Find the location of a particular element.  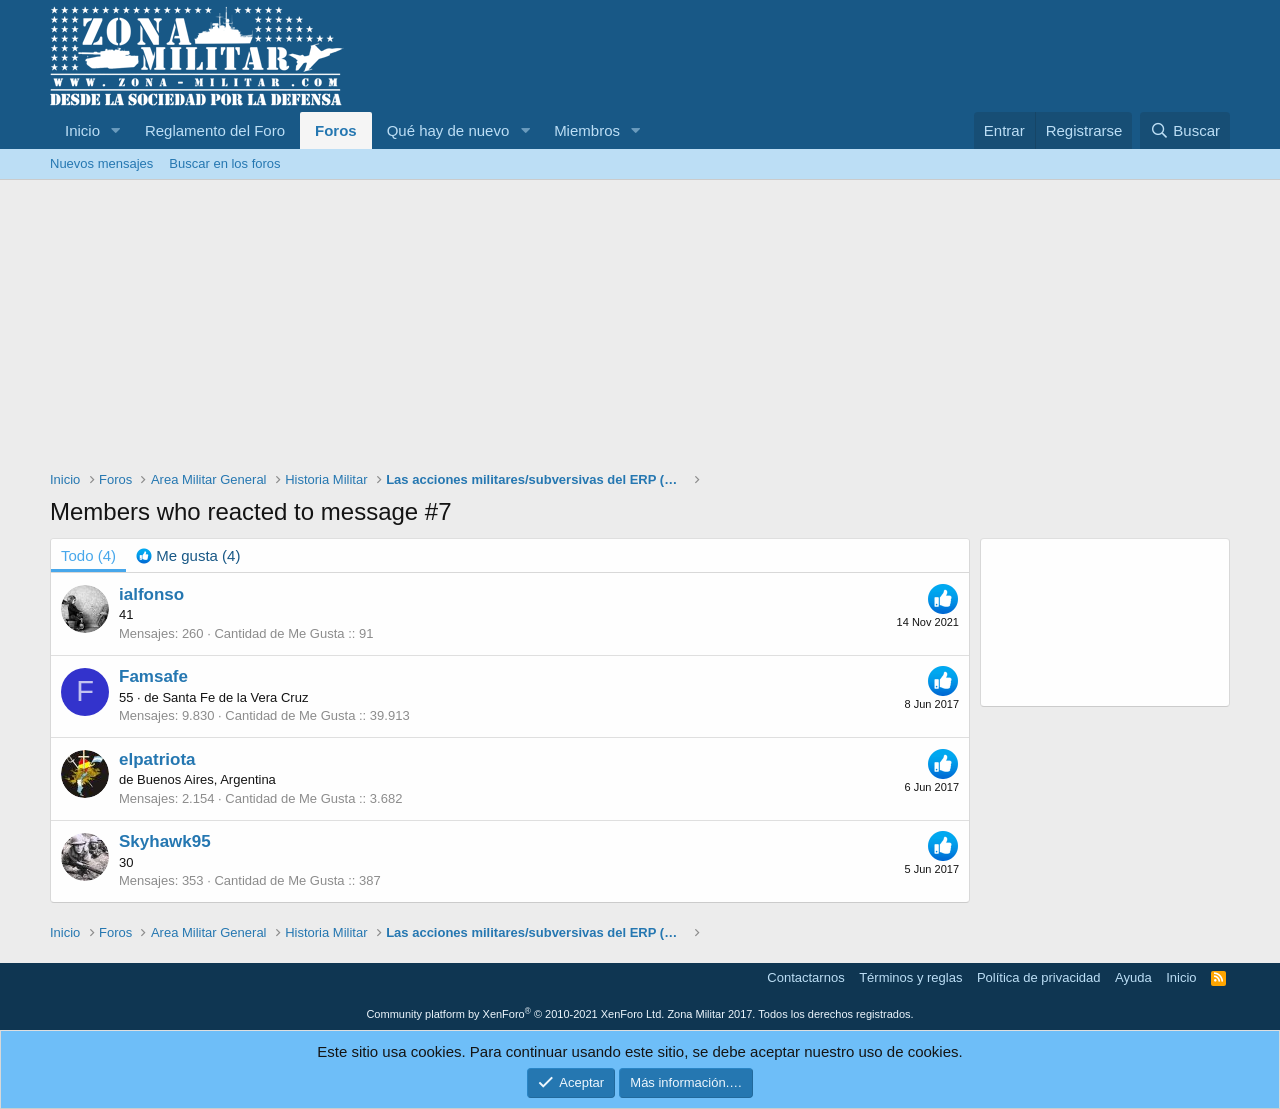

Inicio is located at coordinates (82, 130).